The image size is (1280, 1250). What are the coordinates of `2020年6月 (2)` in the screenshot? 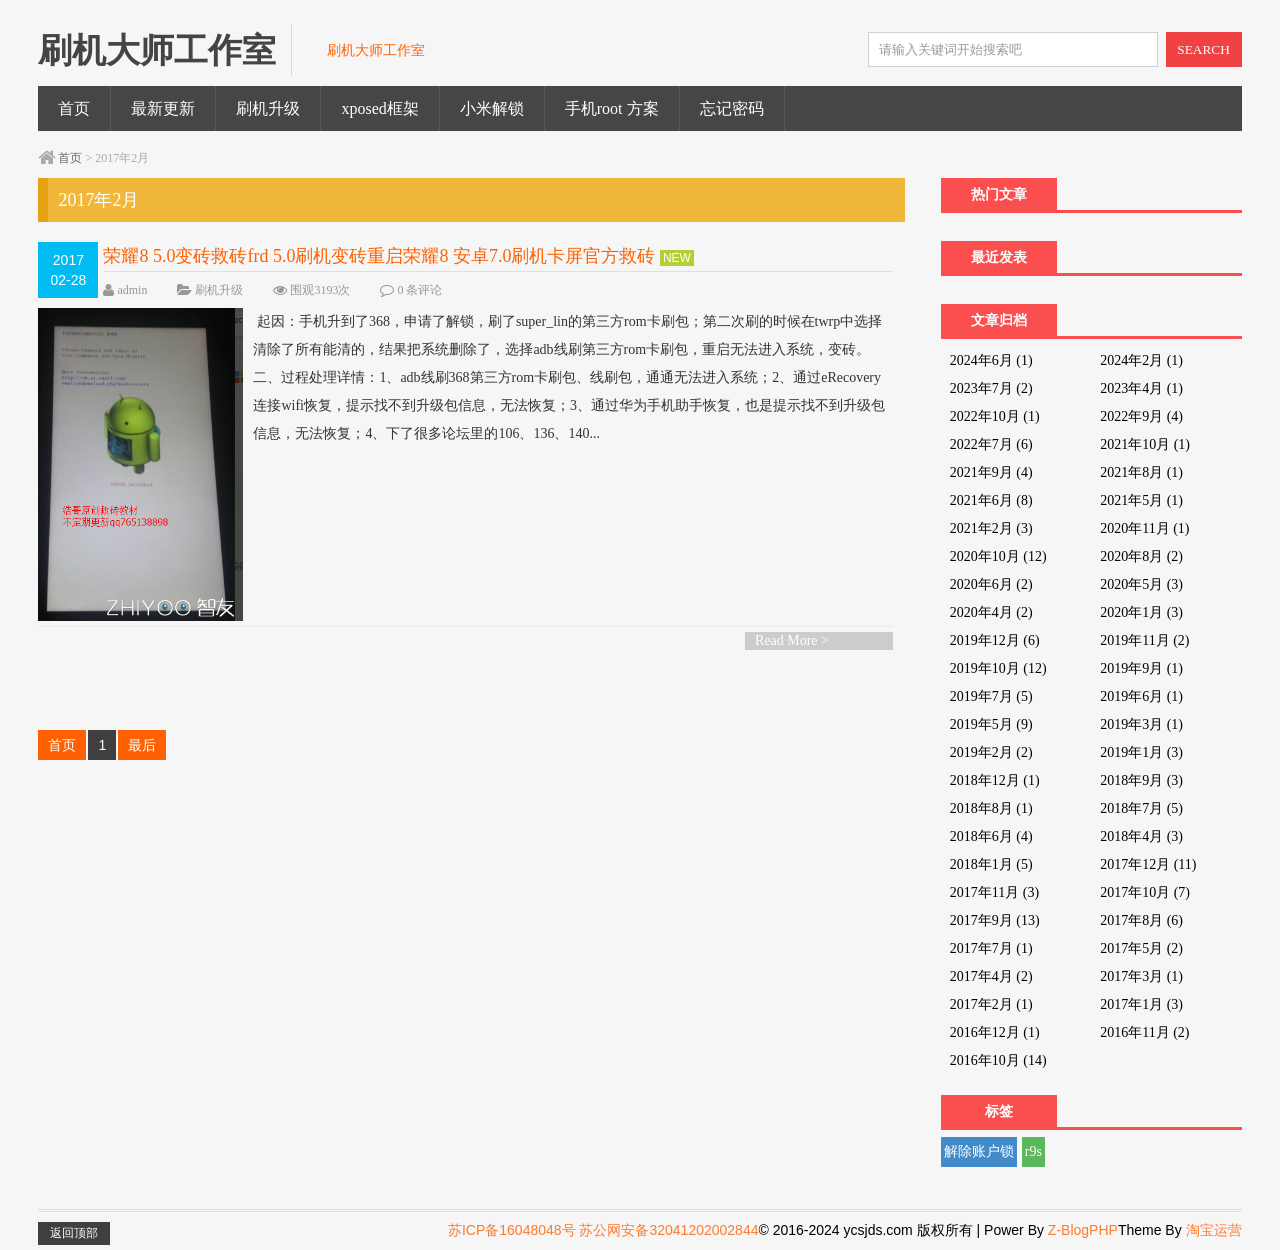 It's located at (991, 584).